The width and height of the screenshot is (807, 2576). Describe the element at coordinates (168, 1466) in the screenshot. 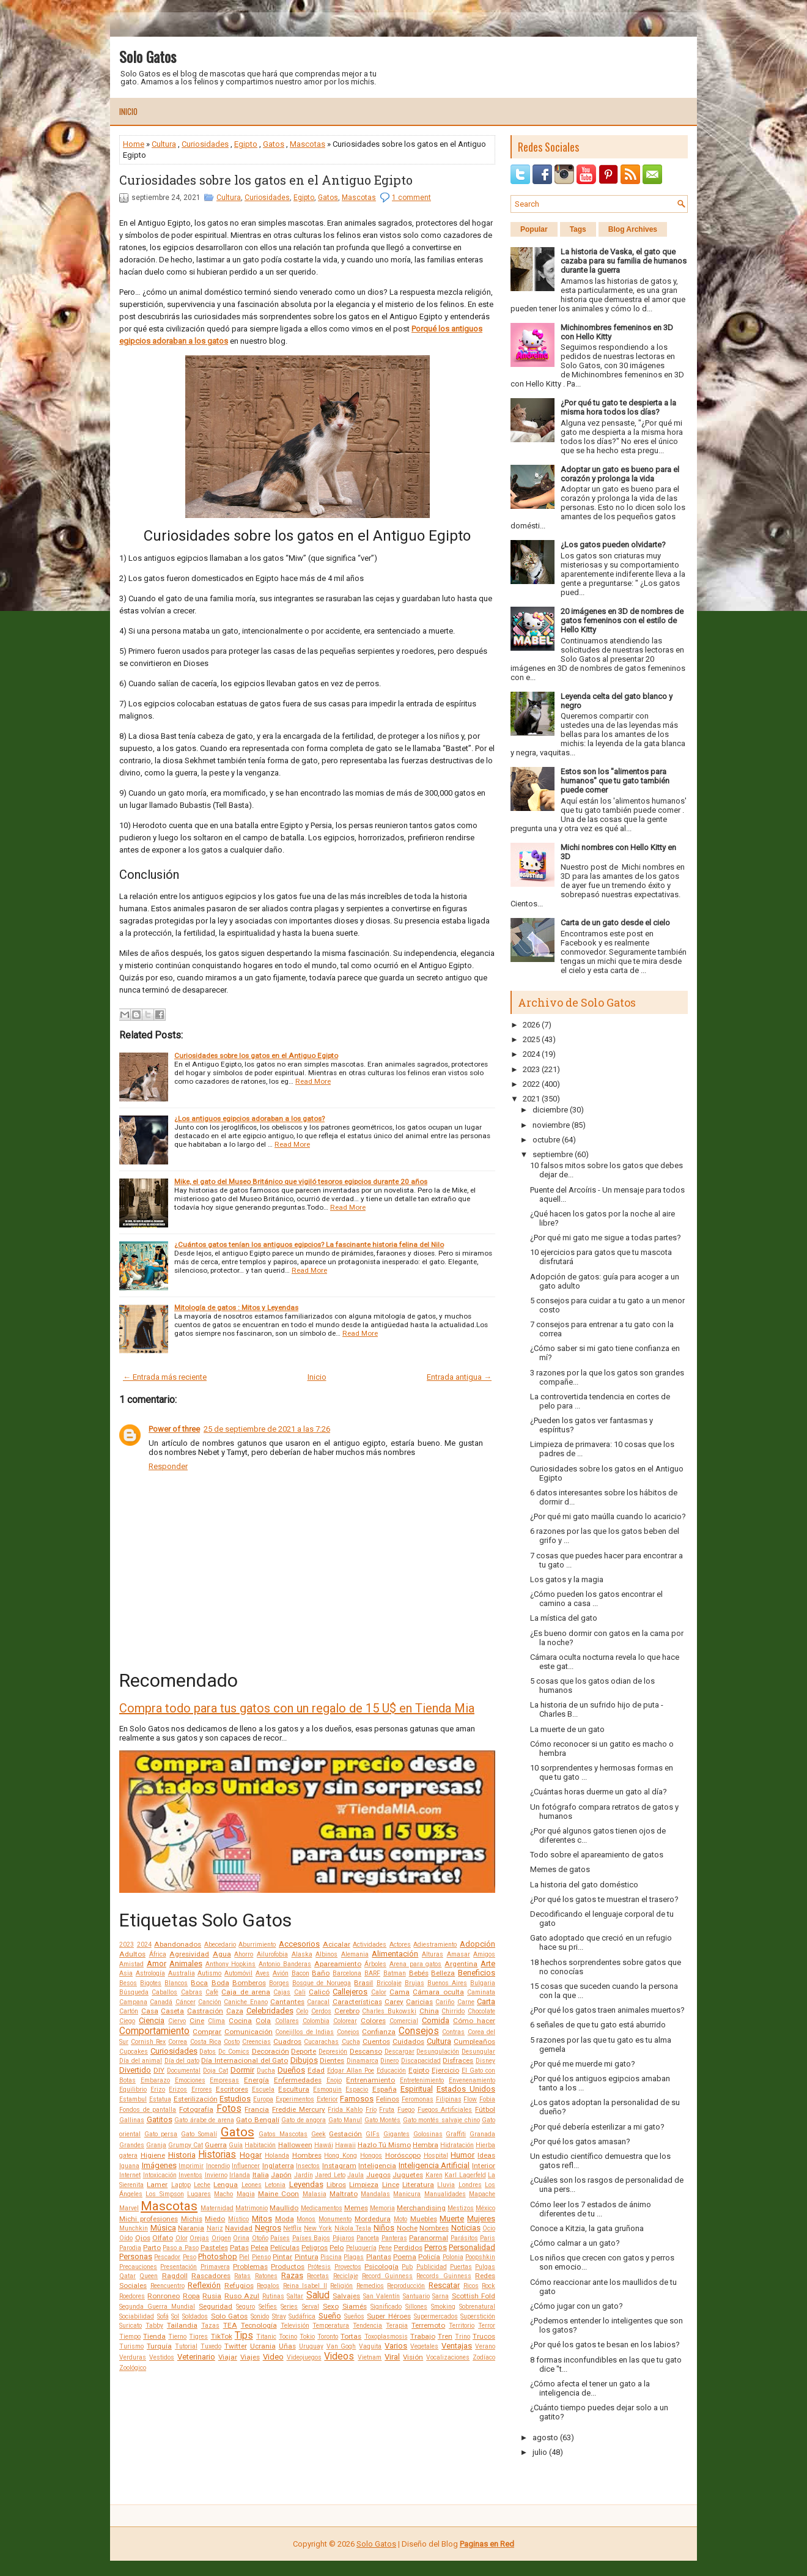

I see `Responder` at that location.